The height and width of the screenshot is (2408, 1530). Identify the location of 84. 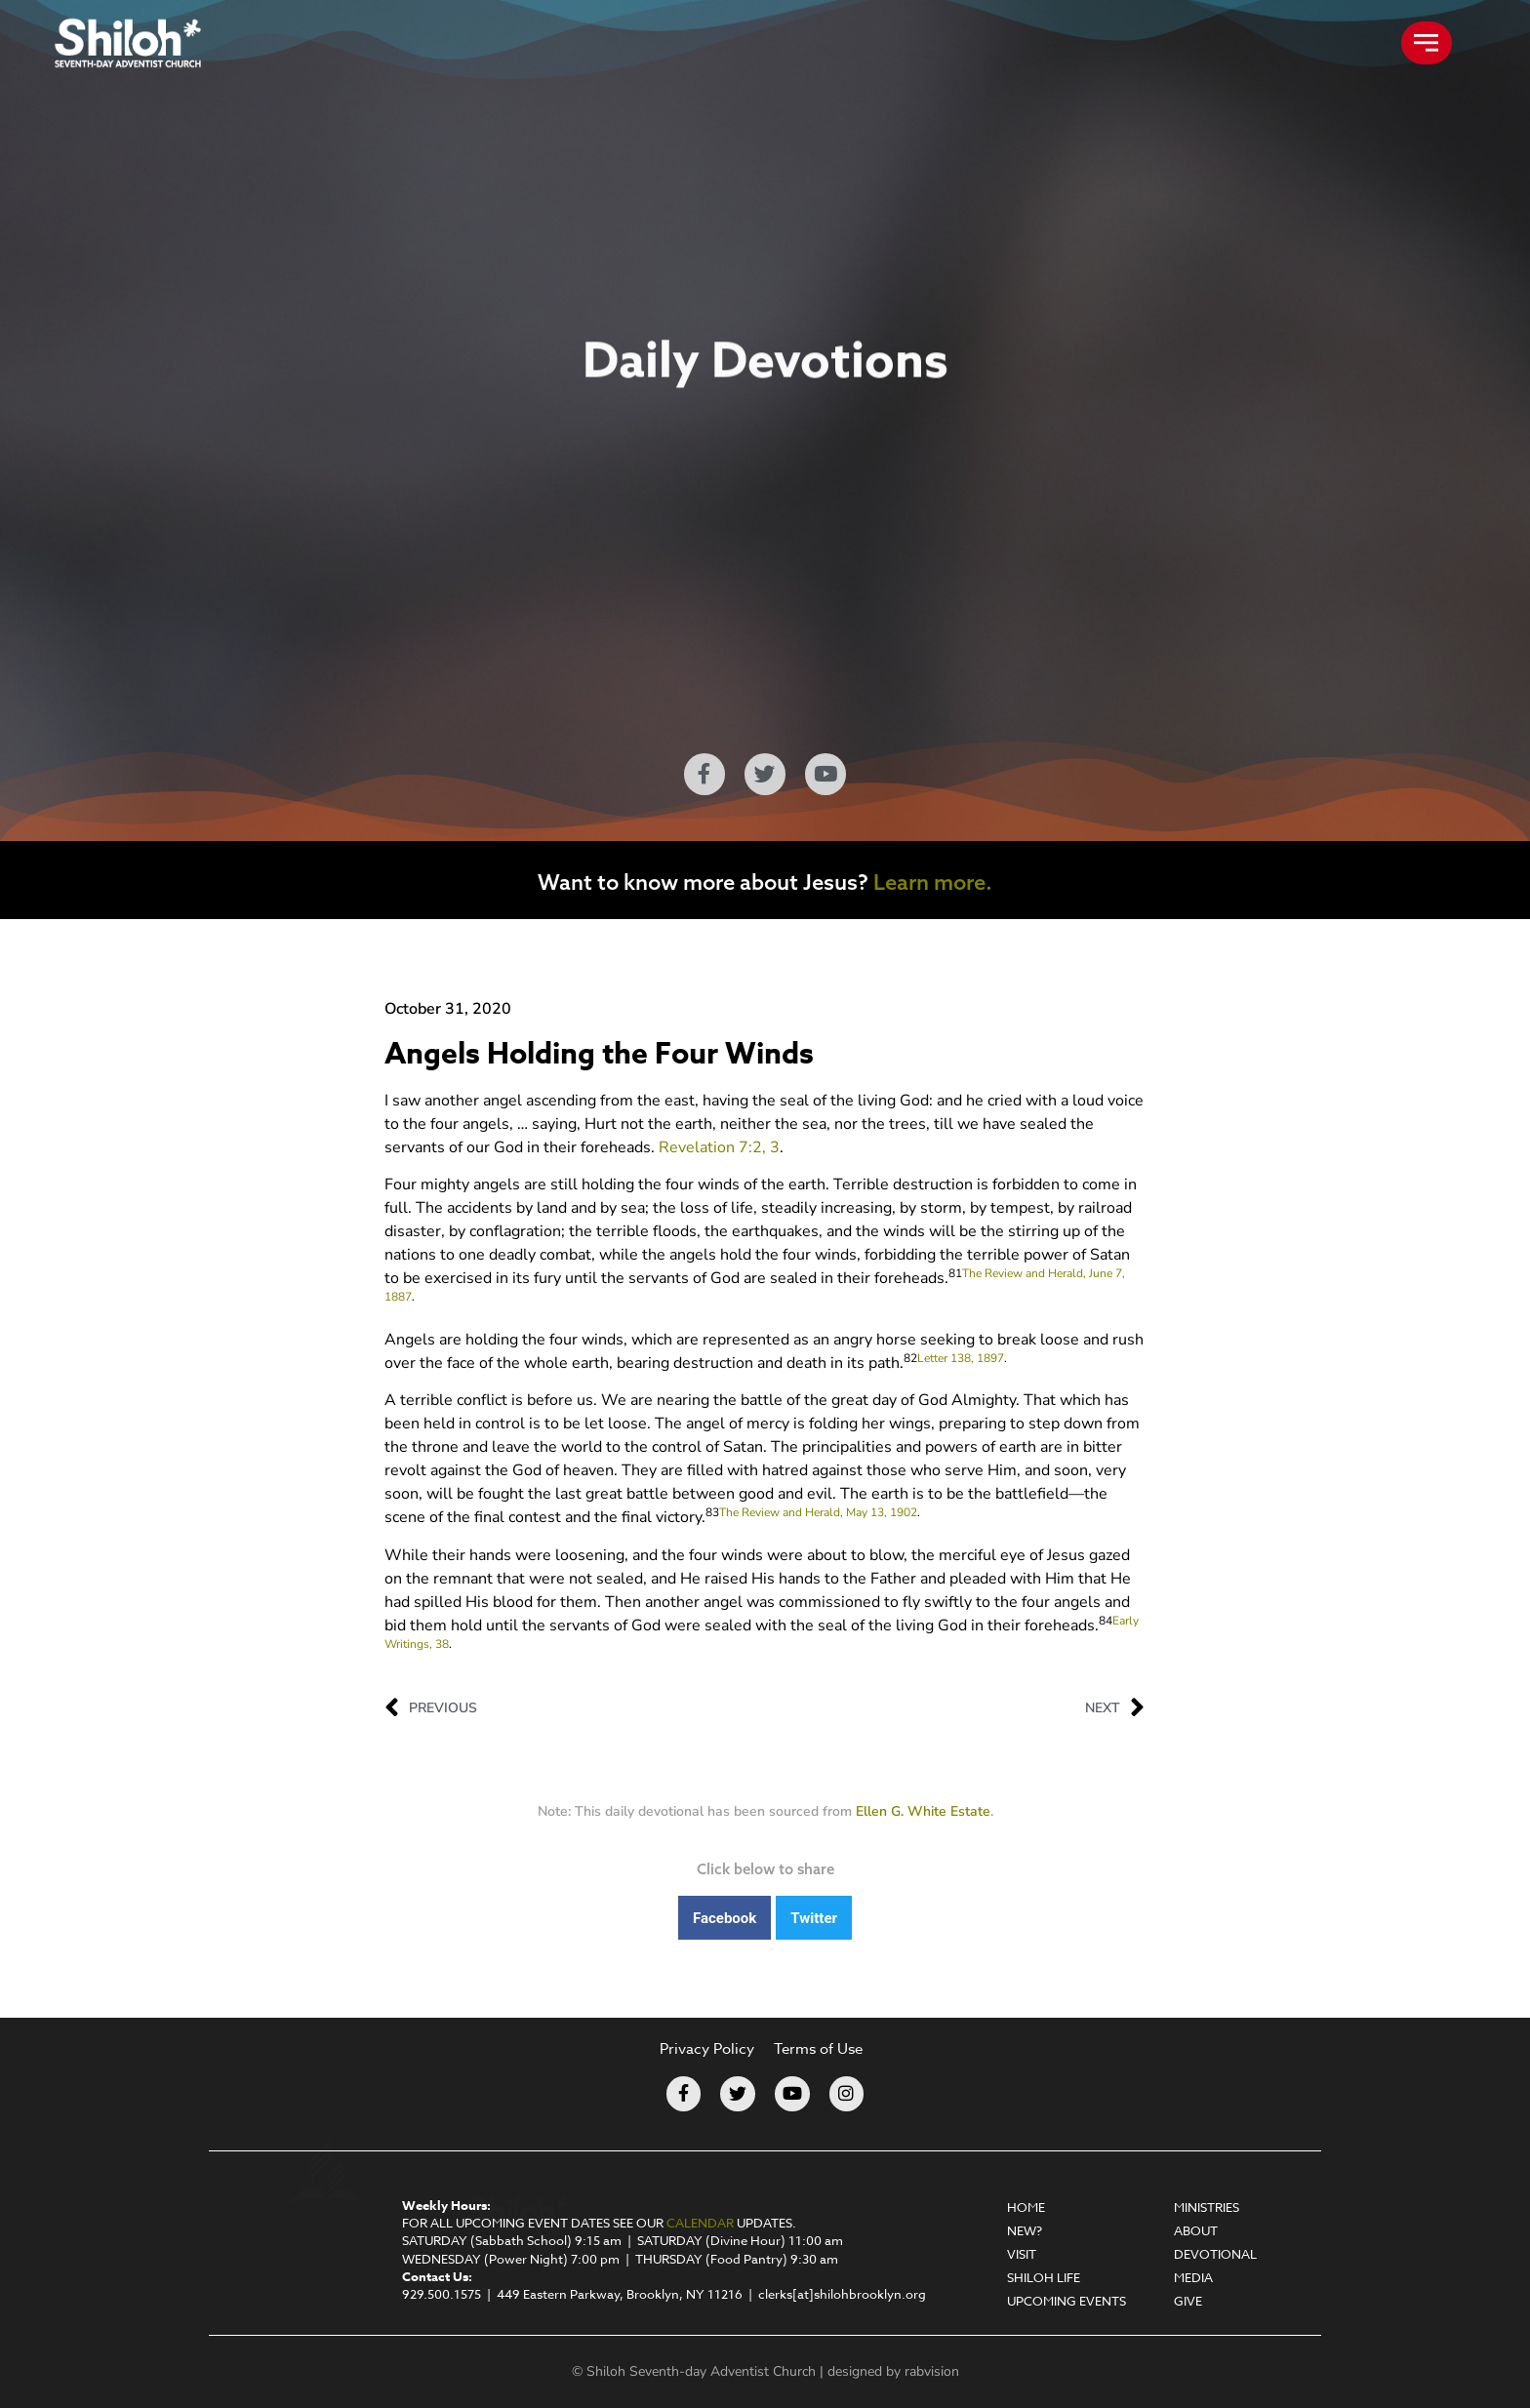
(1105, 1620).